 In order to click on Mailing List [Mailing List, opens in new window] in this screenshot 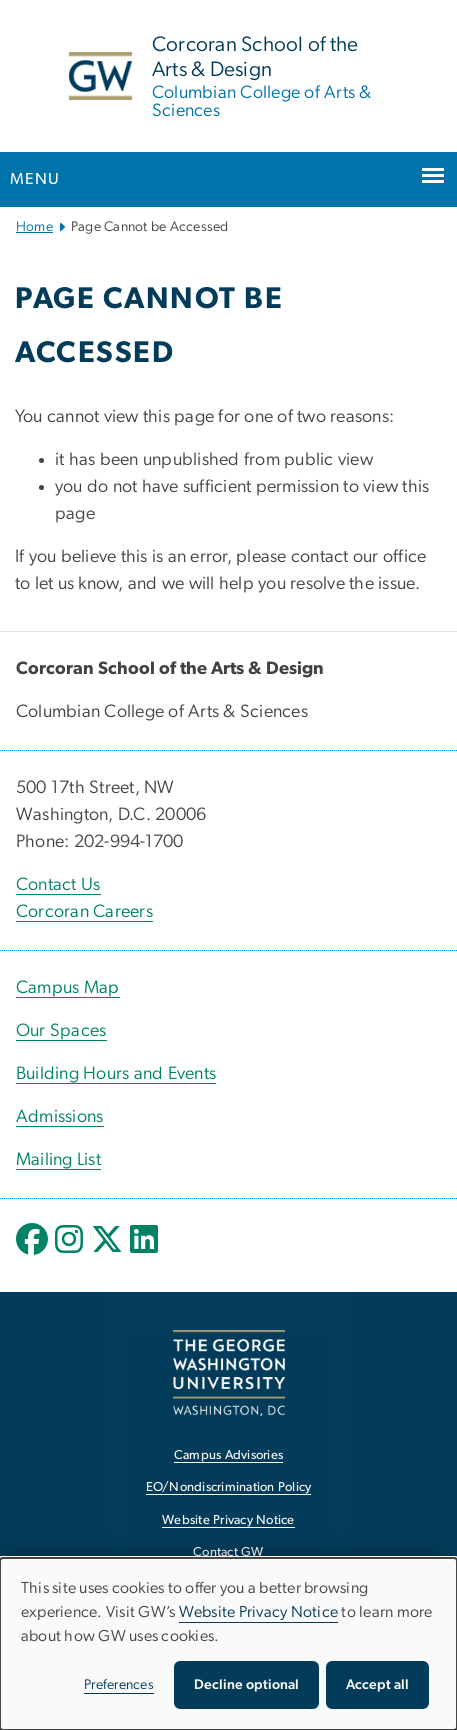, I will do `click(58, 1160)`.